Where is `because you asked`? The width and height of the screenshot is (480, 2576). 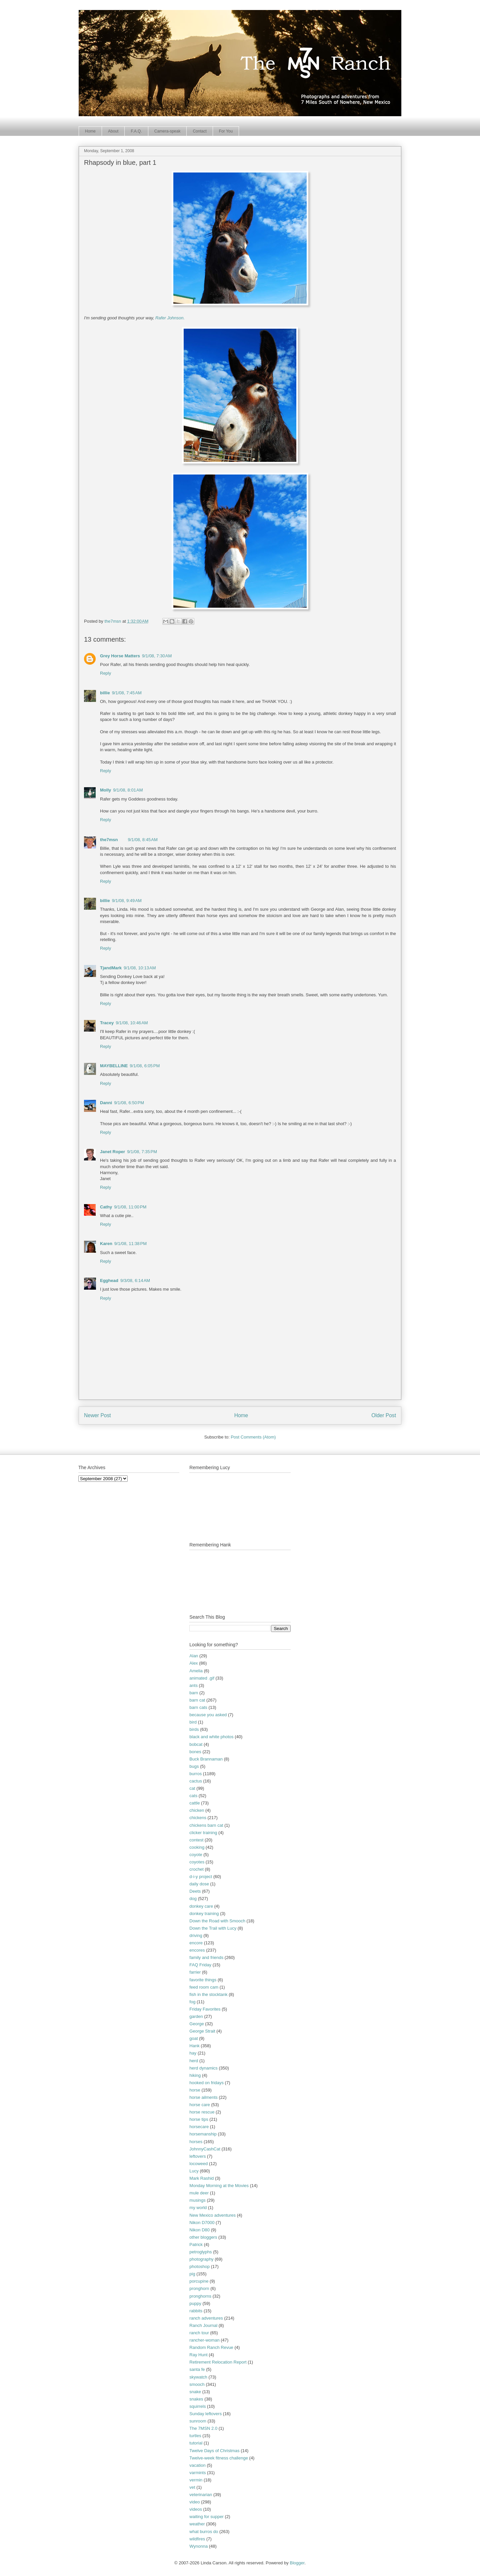
because you asked is located at coordinates (208, 1714).